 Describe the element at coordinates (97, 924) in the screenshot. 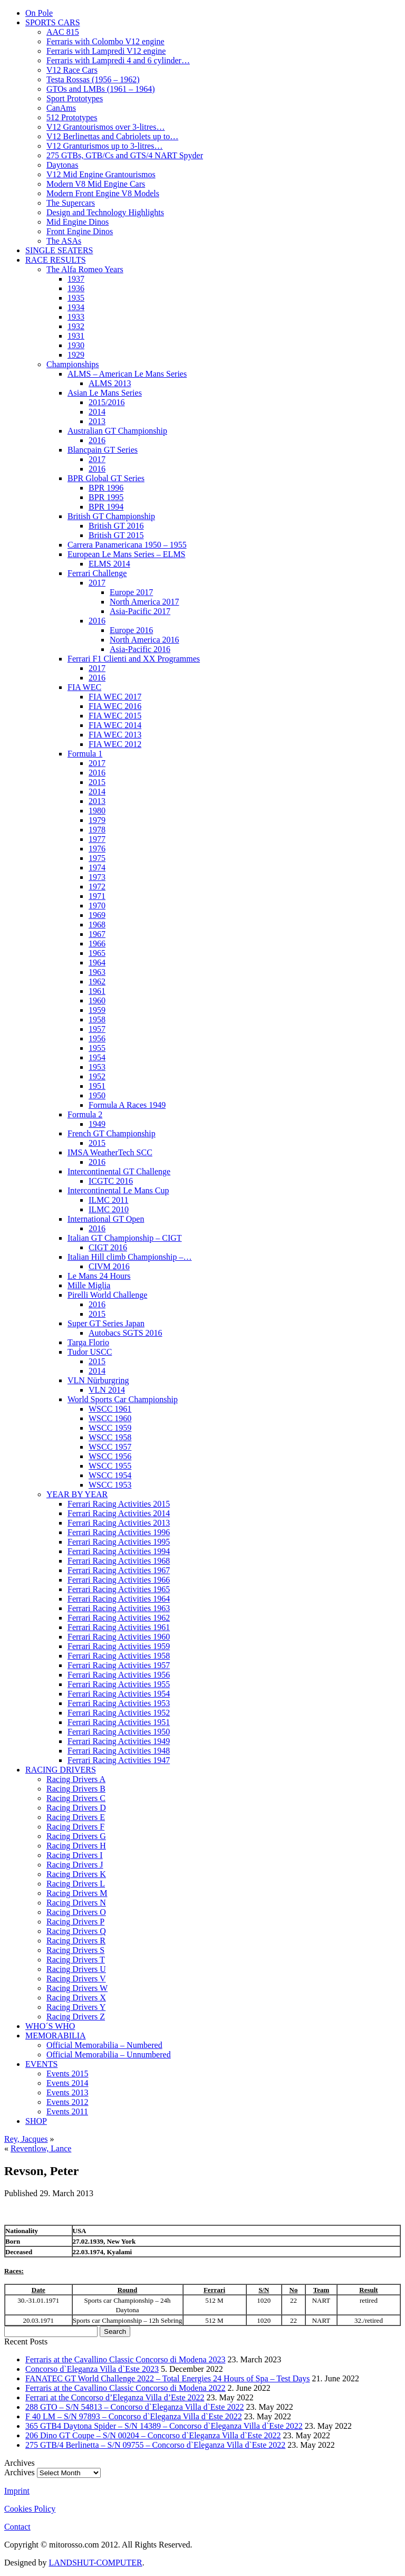

I see `1968` at that location.